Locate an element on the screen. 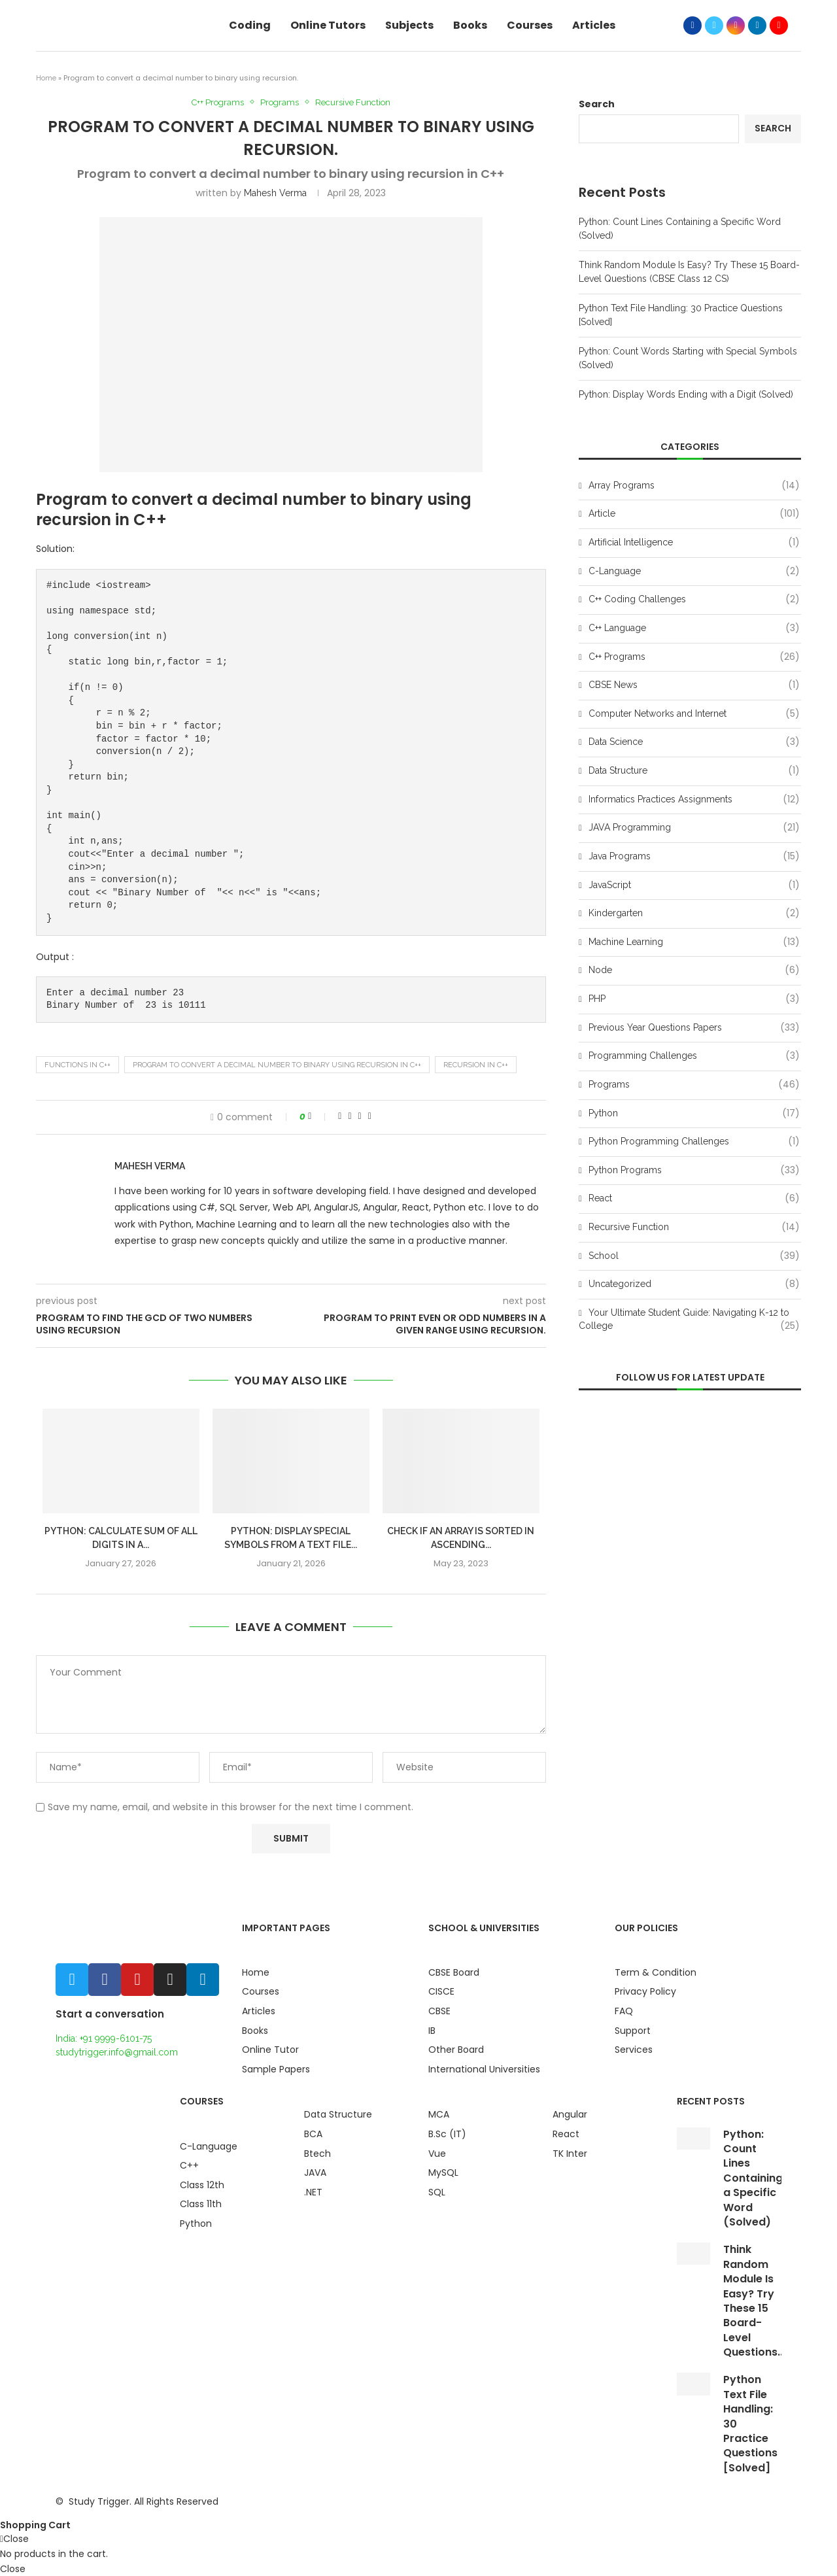 The image size is (837, 2576). [Pin to Pinterest] is located at coordinates (360, 1115).